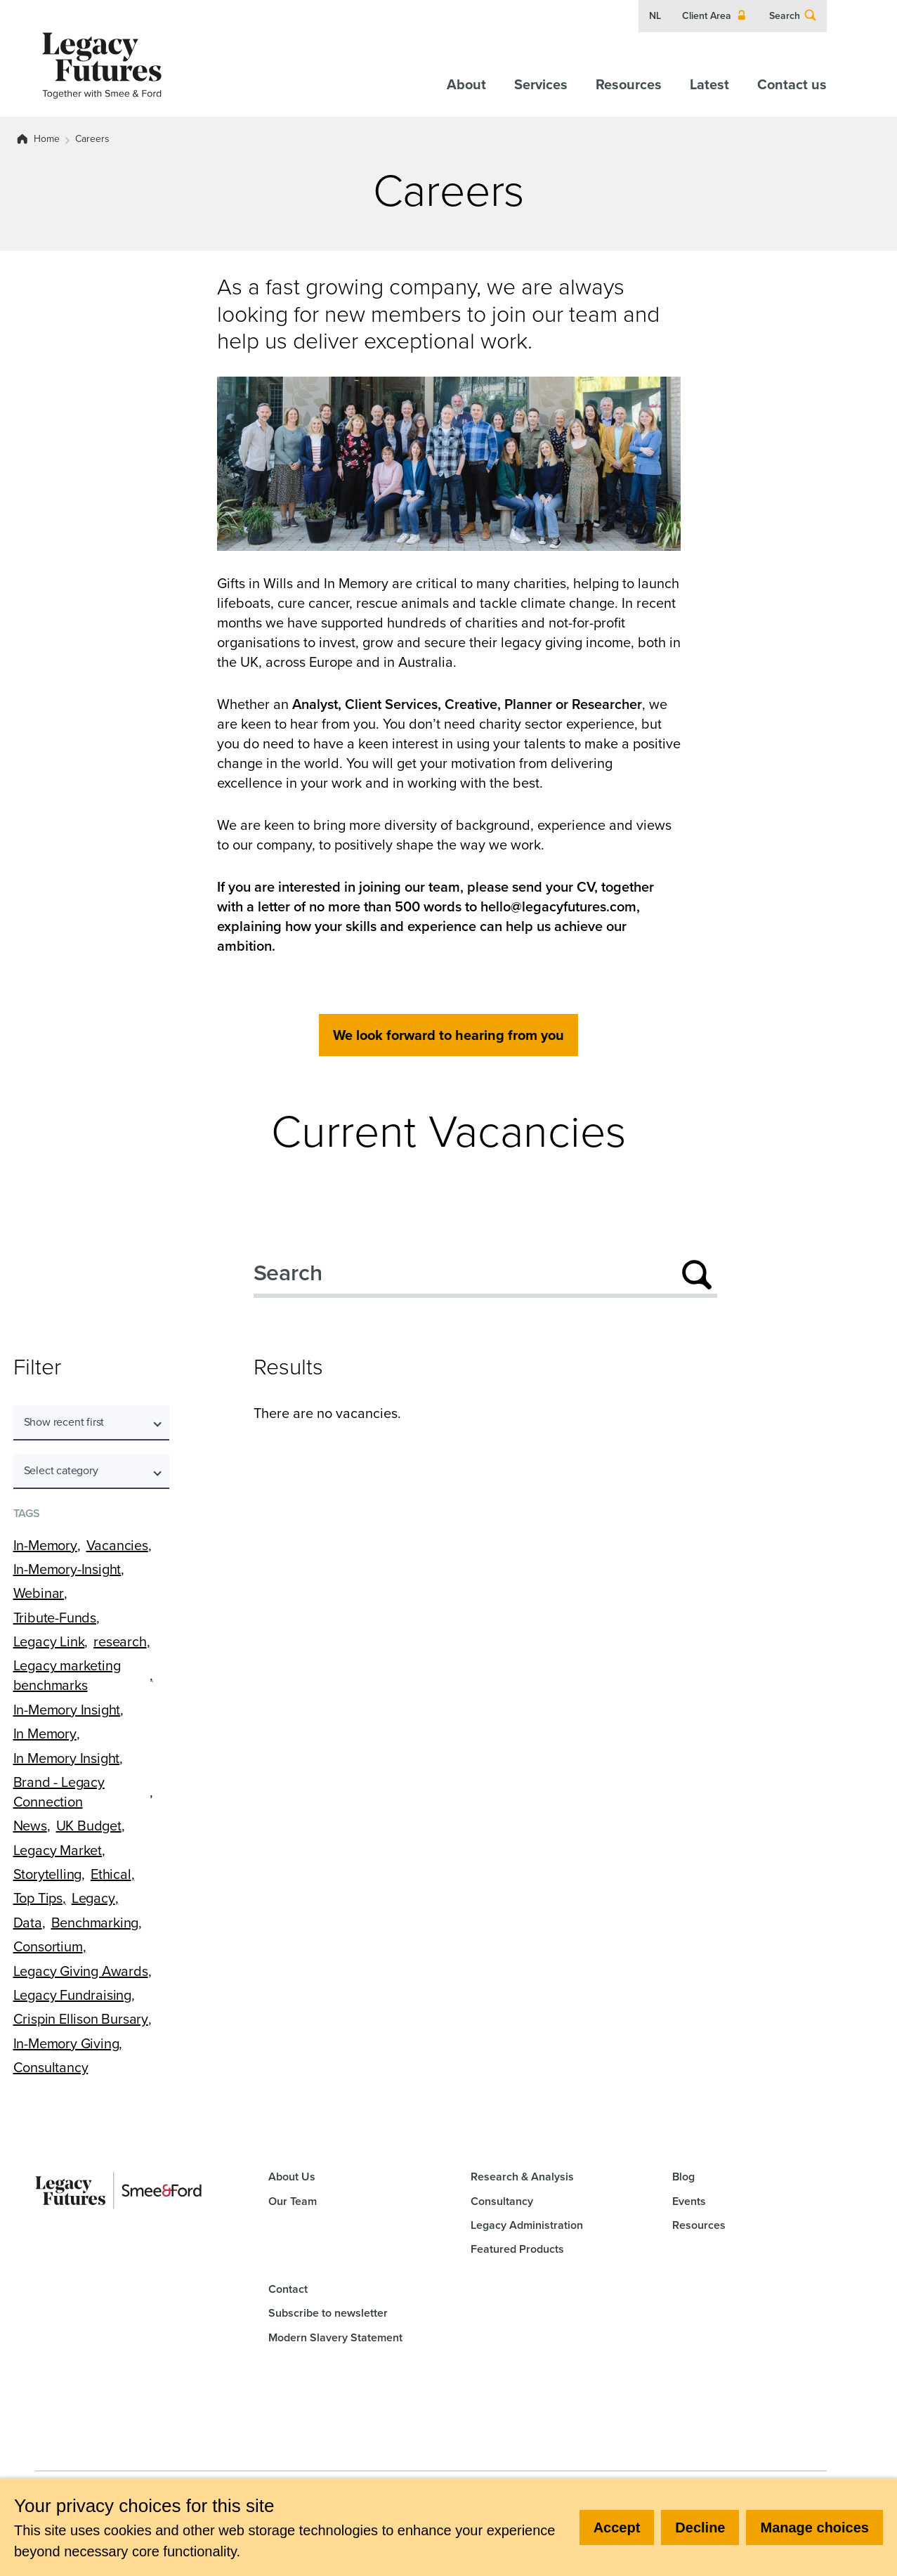  Describe the element at coordinates (59, 1791) in the screenshot. I see `Brand - Legacy Connection` at that location.